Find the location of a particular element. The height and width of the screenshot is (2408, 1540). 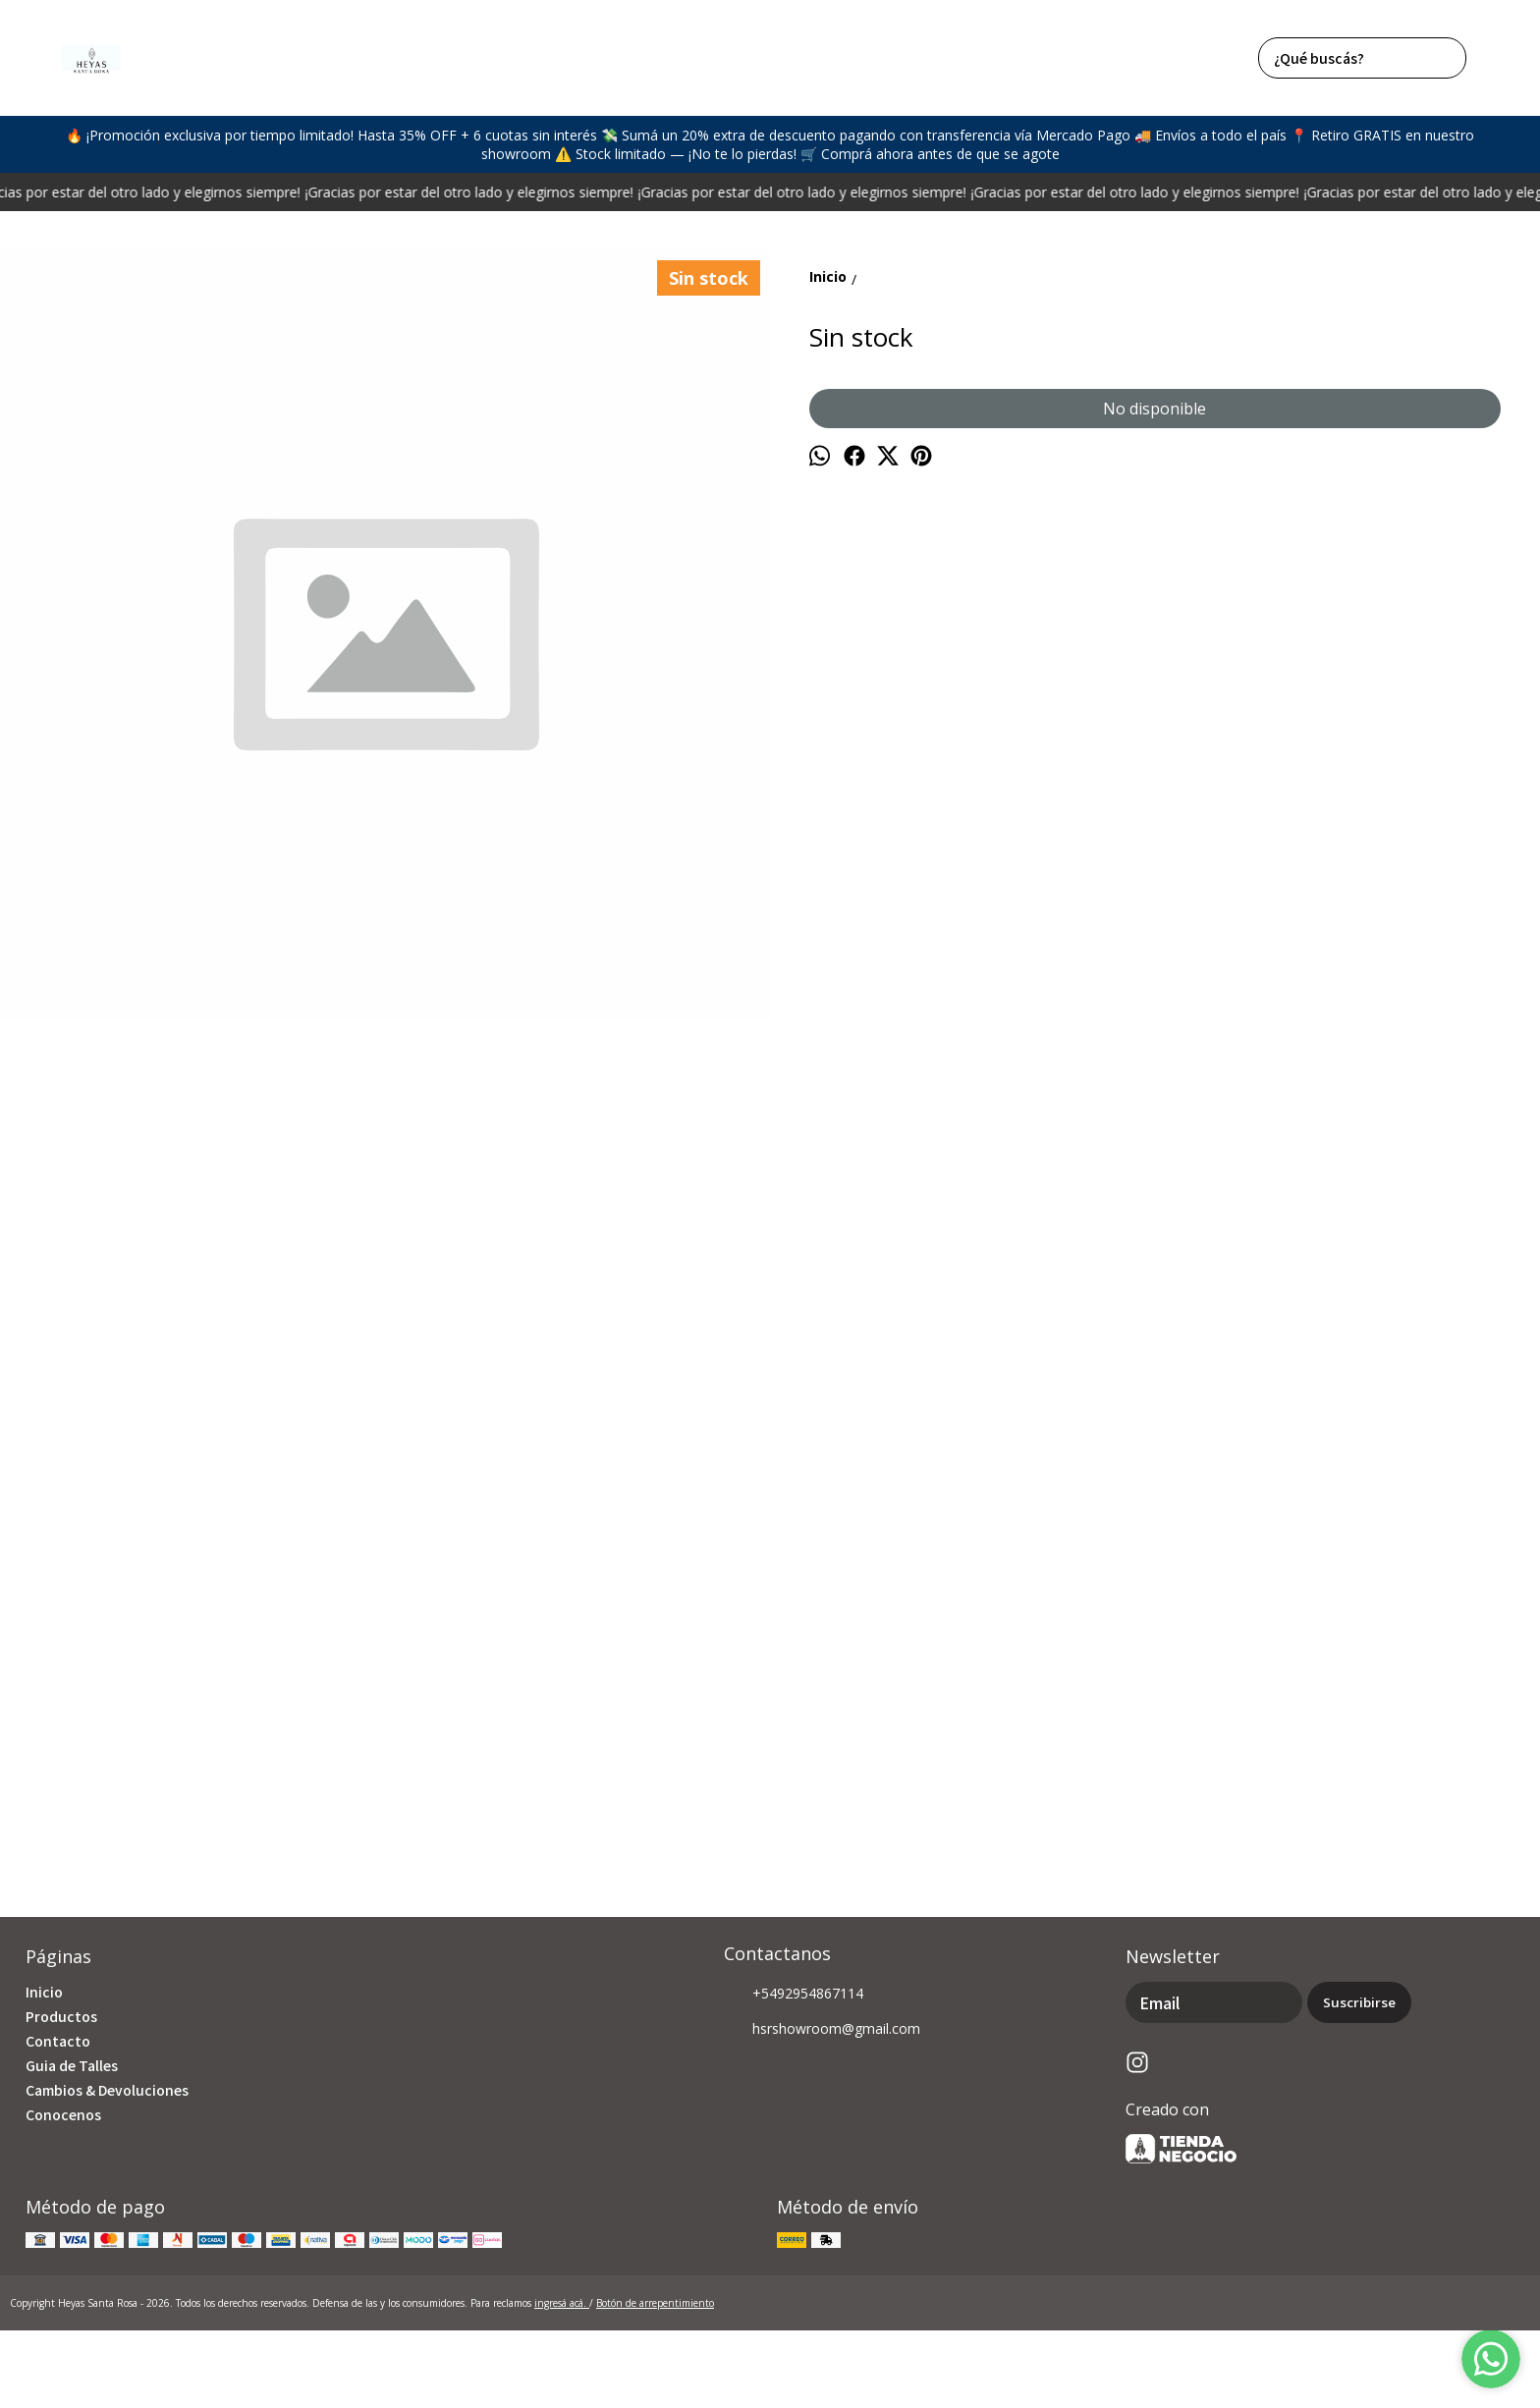

+5492954867114 is located at coordinates (793, 1994).